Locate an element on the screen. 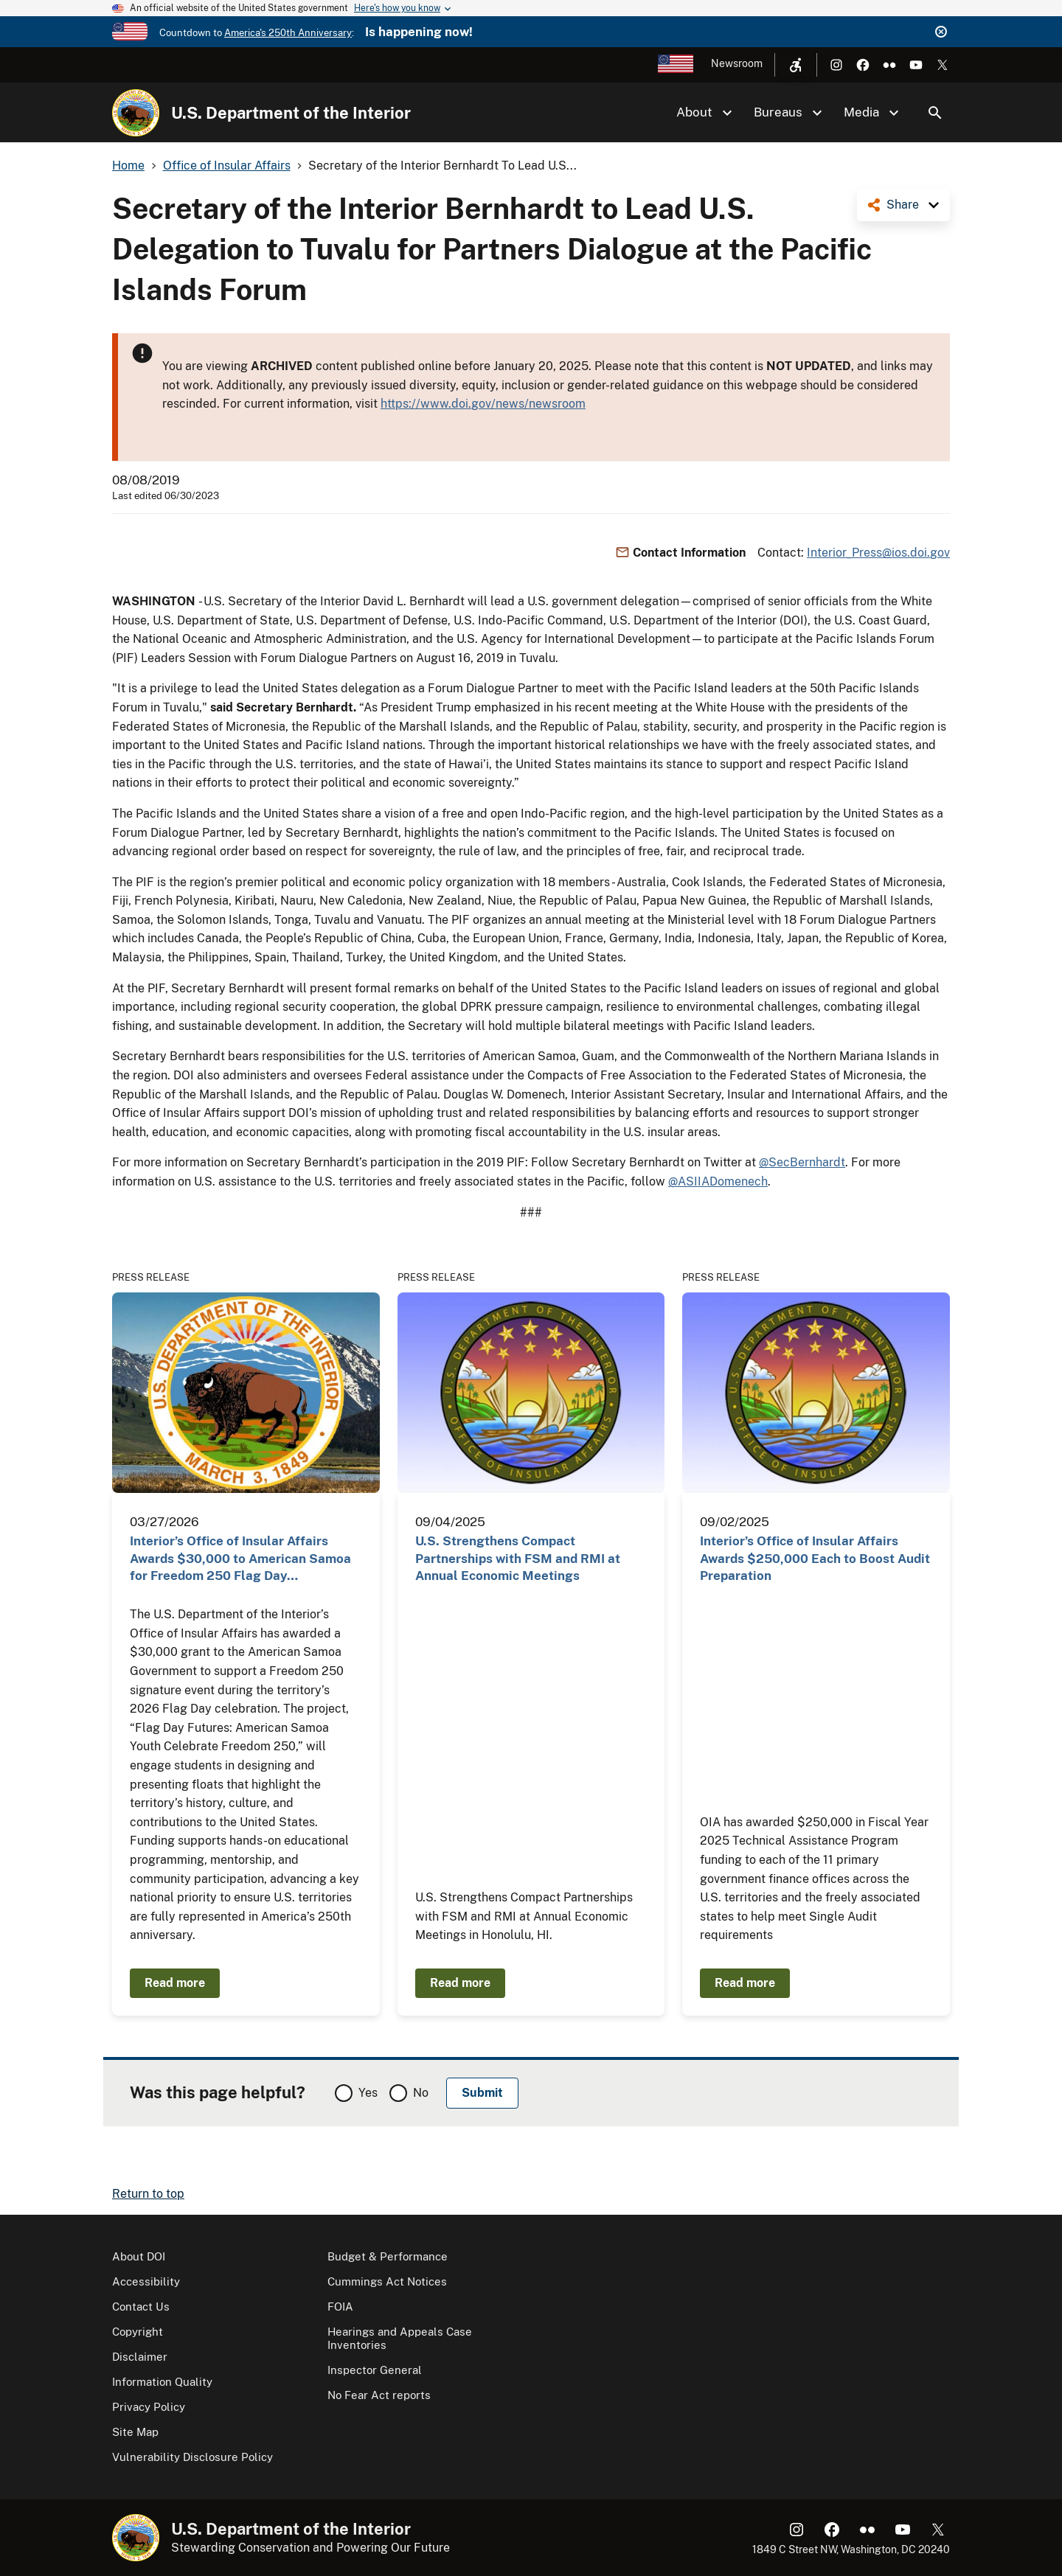 This screenshot has height=2576, width=1062. Newsroom is located at coordinates (737, 63).